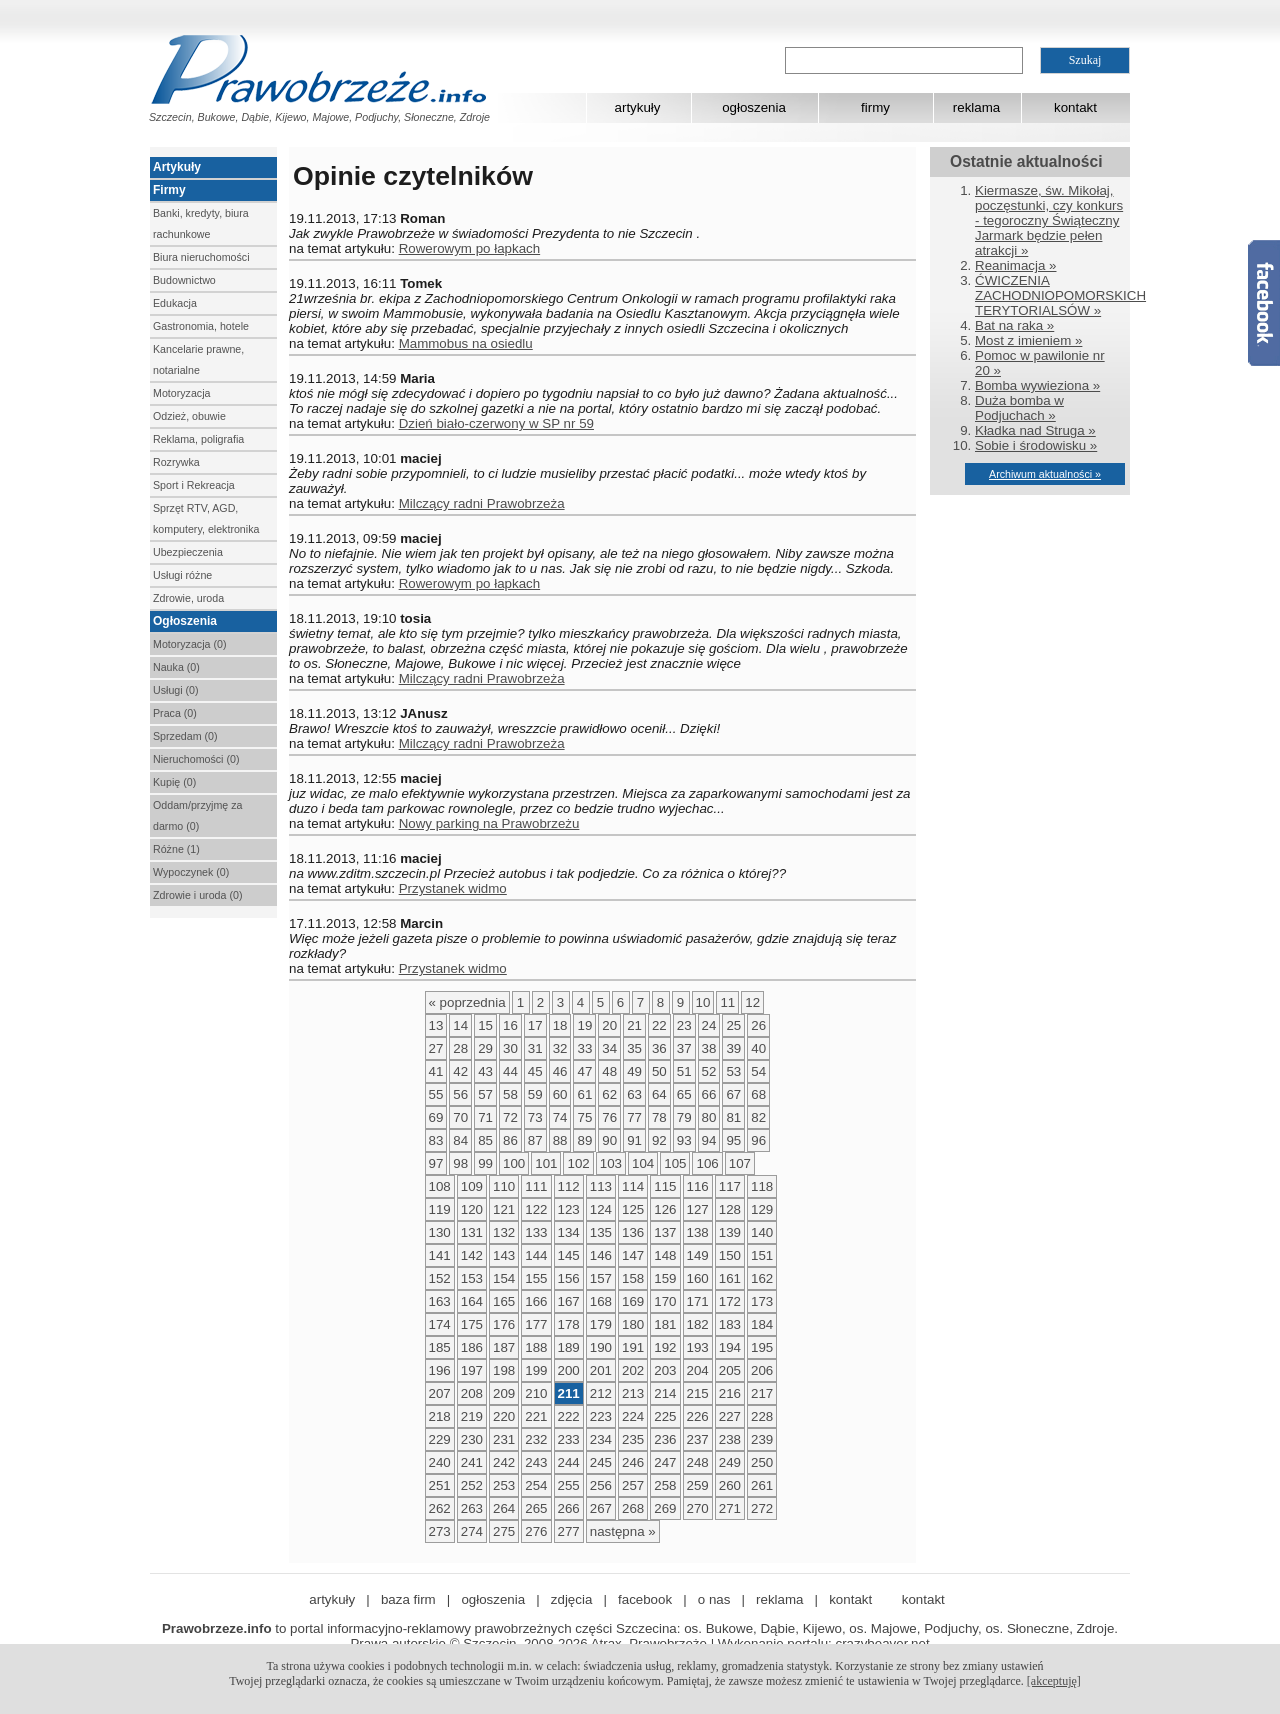  Describe the element at coordinates (472, 1370) in the screenshot. I see `197` at that location.